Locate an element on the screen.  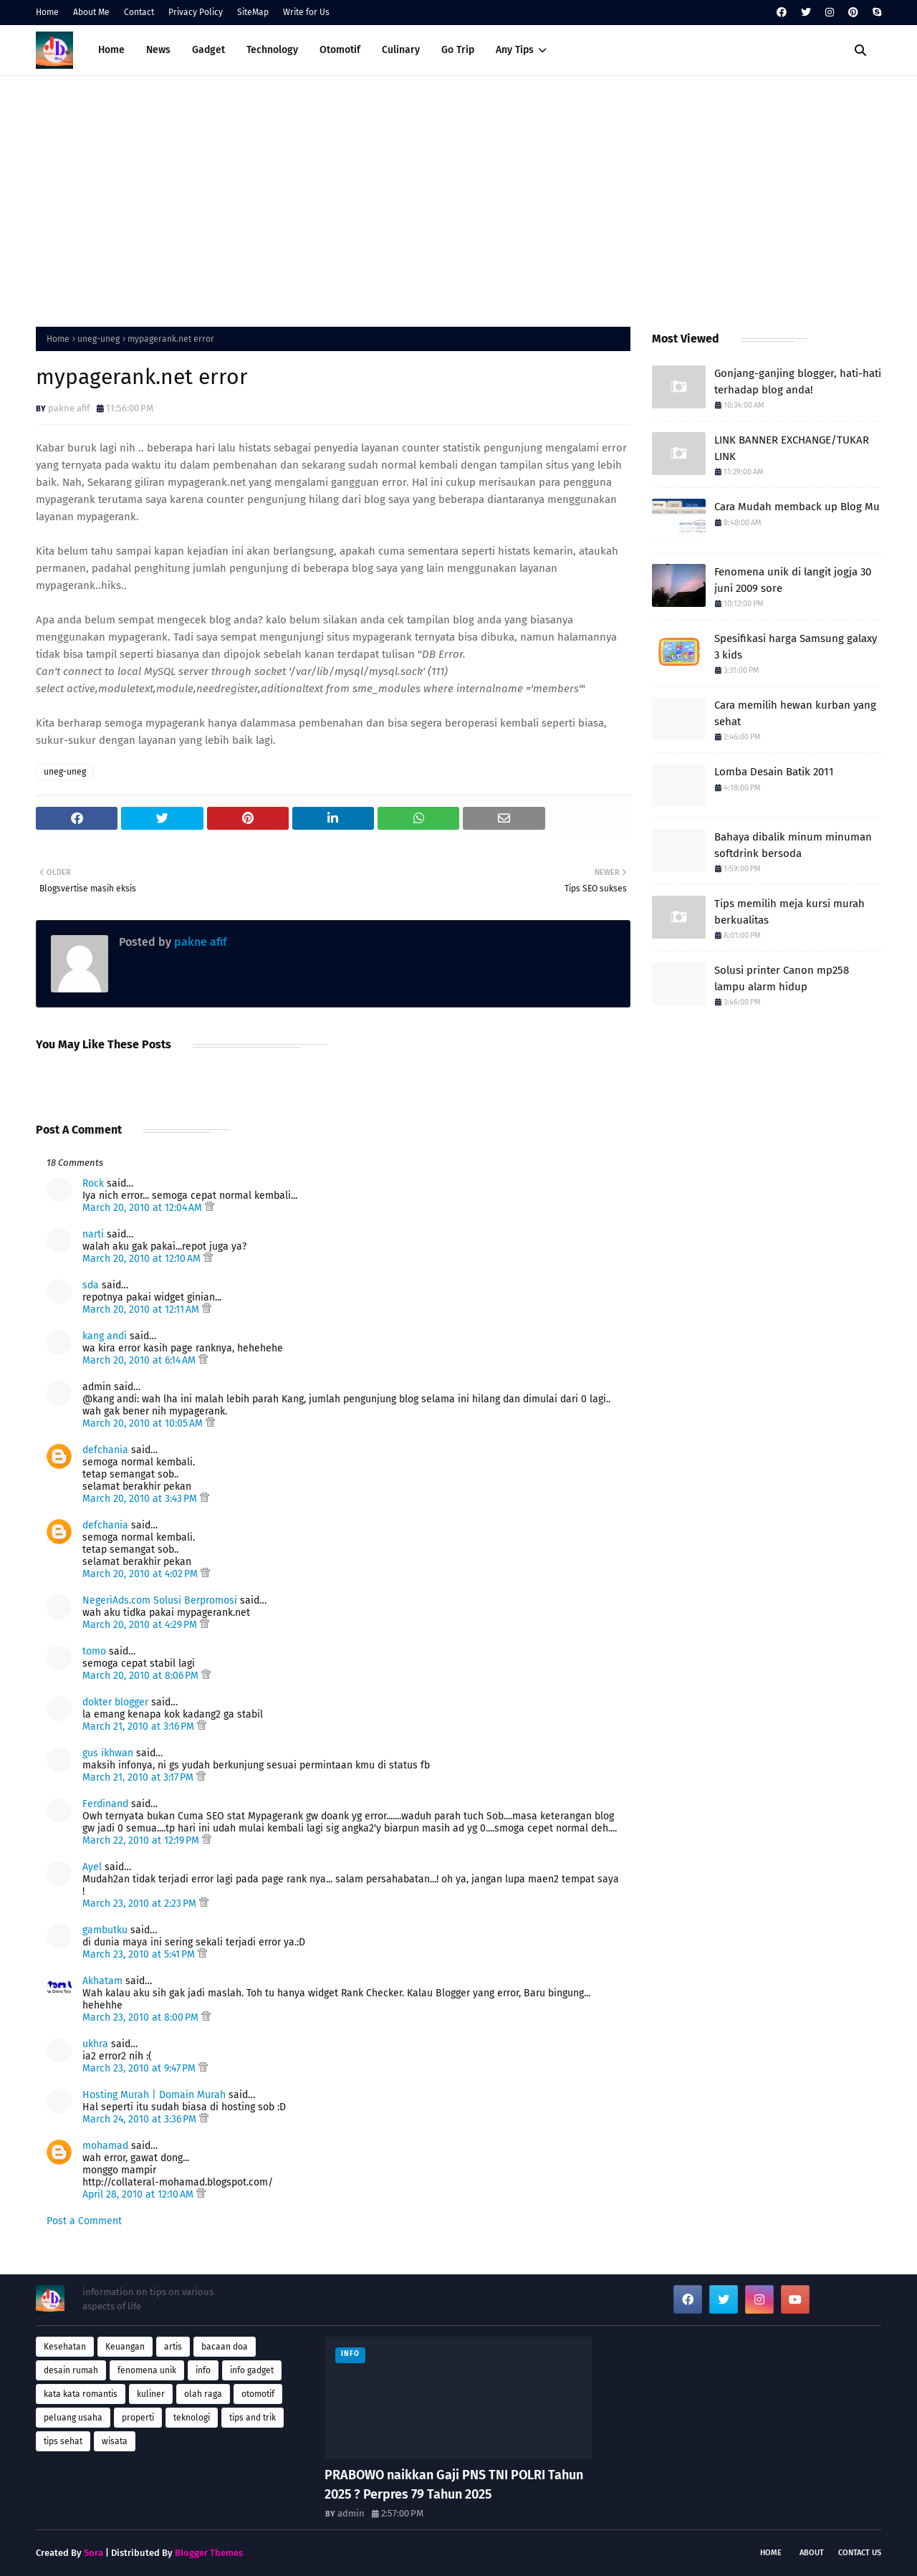
bacaan doa is located at coordinates (224, 2347).